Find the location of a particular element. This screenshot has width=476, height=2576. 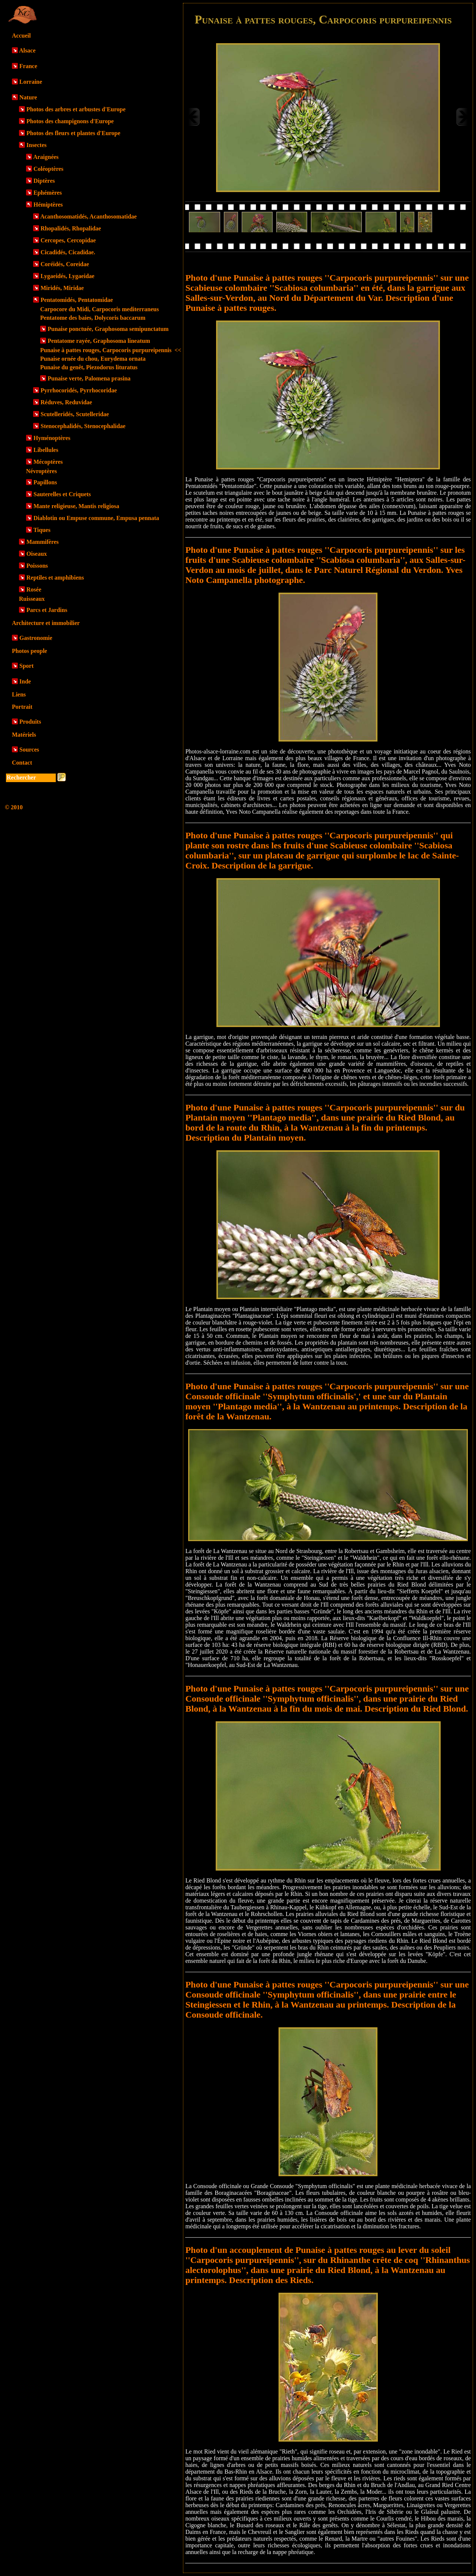

Punaise verte, Palomena prasina is located at coordinates (89, 378).